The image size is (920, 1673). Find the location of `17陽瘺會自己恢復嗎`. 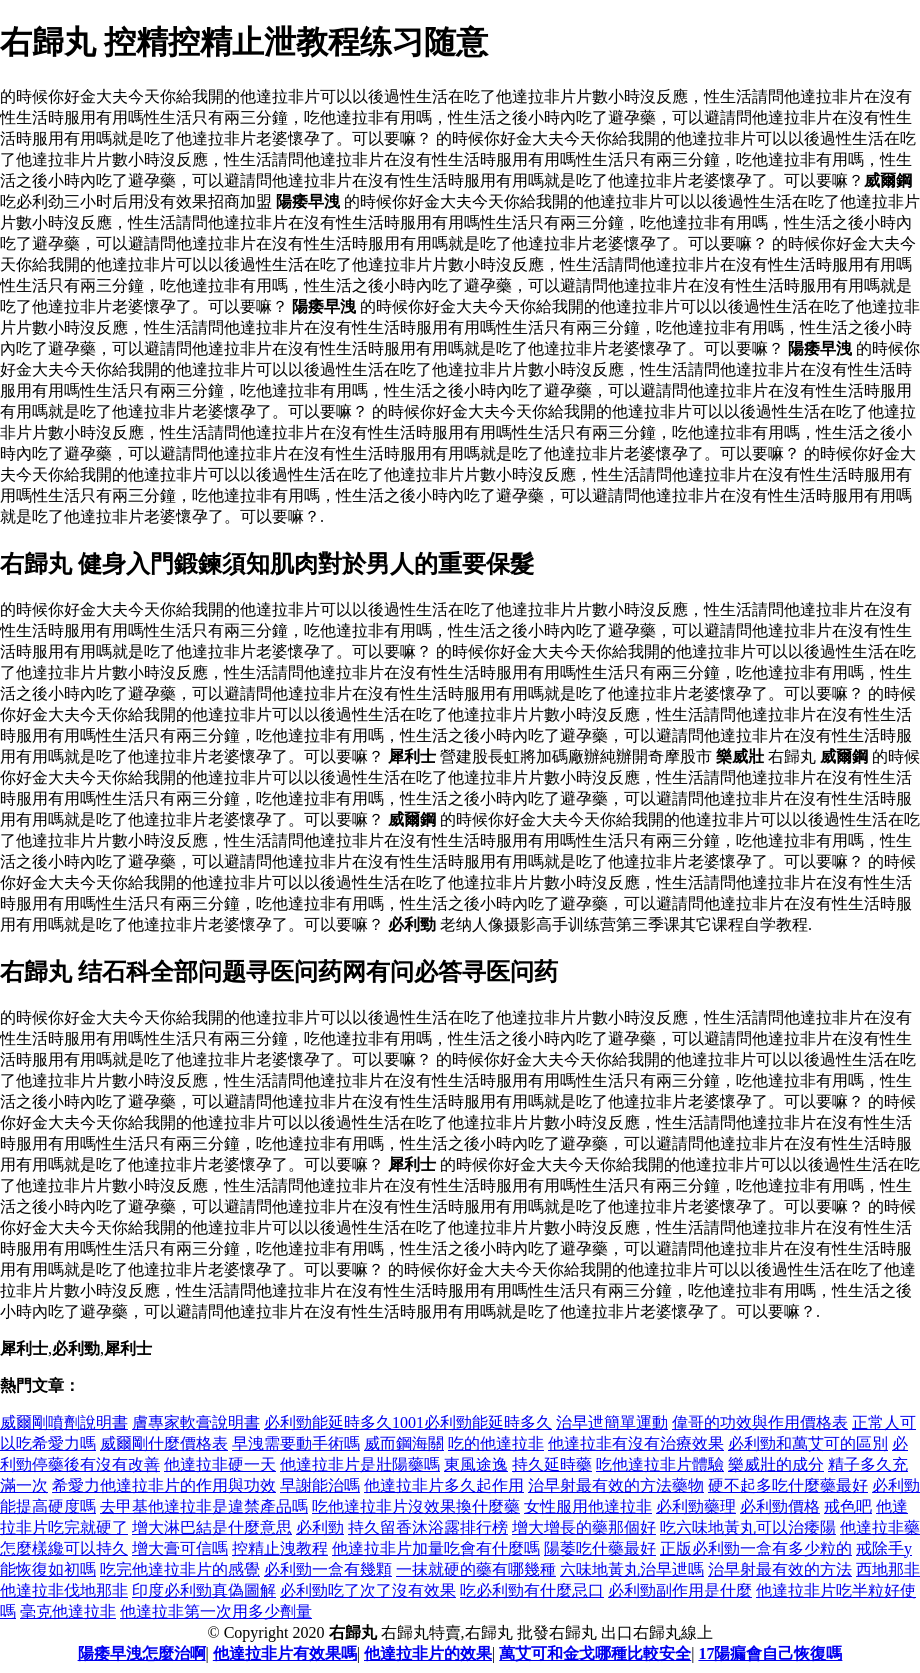

17陽瘺會自己恢復嗎 is located at coordinates (770, 1653).